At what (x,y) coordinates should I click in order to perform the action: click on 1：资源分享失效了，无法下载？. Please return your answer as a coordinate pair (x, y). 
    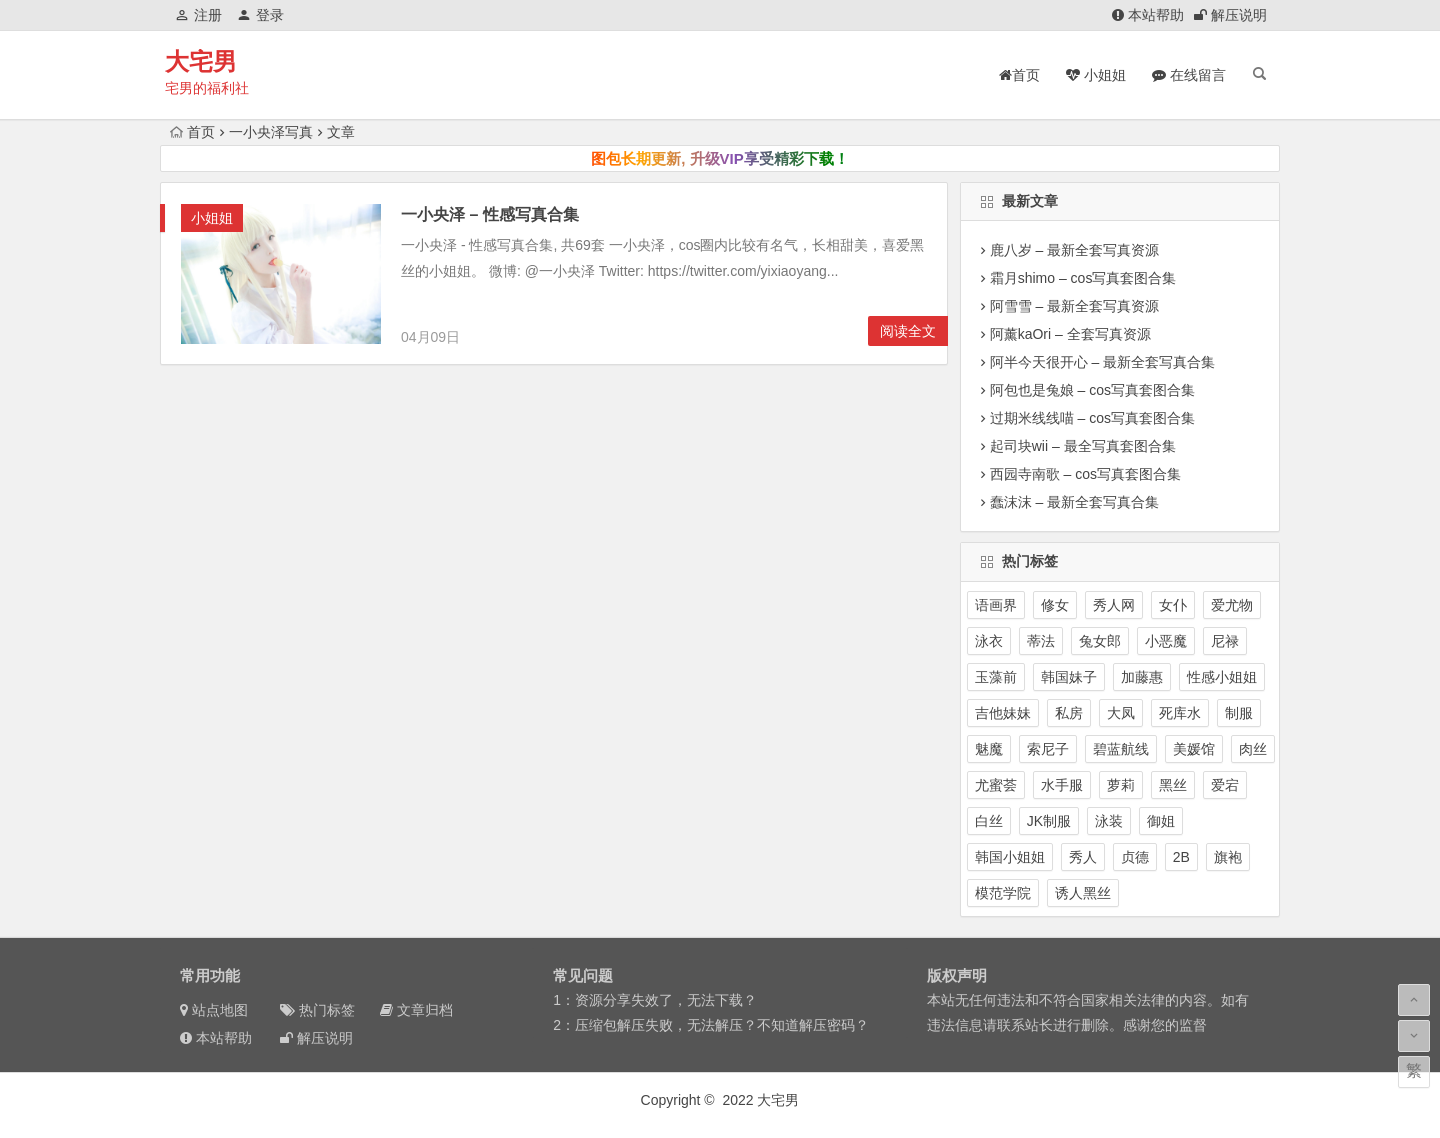
    Looking at the image, I should click on (655, 1000).